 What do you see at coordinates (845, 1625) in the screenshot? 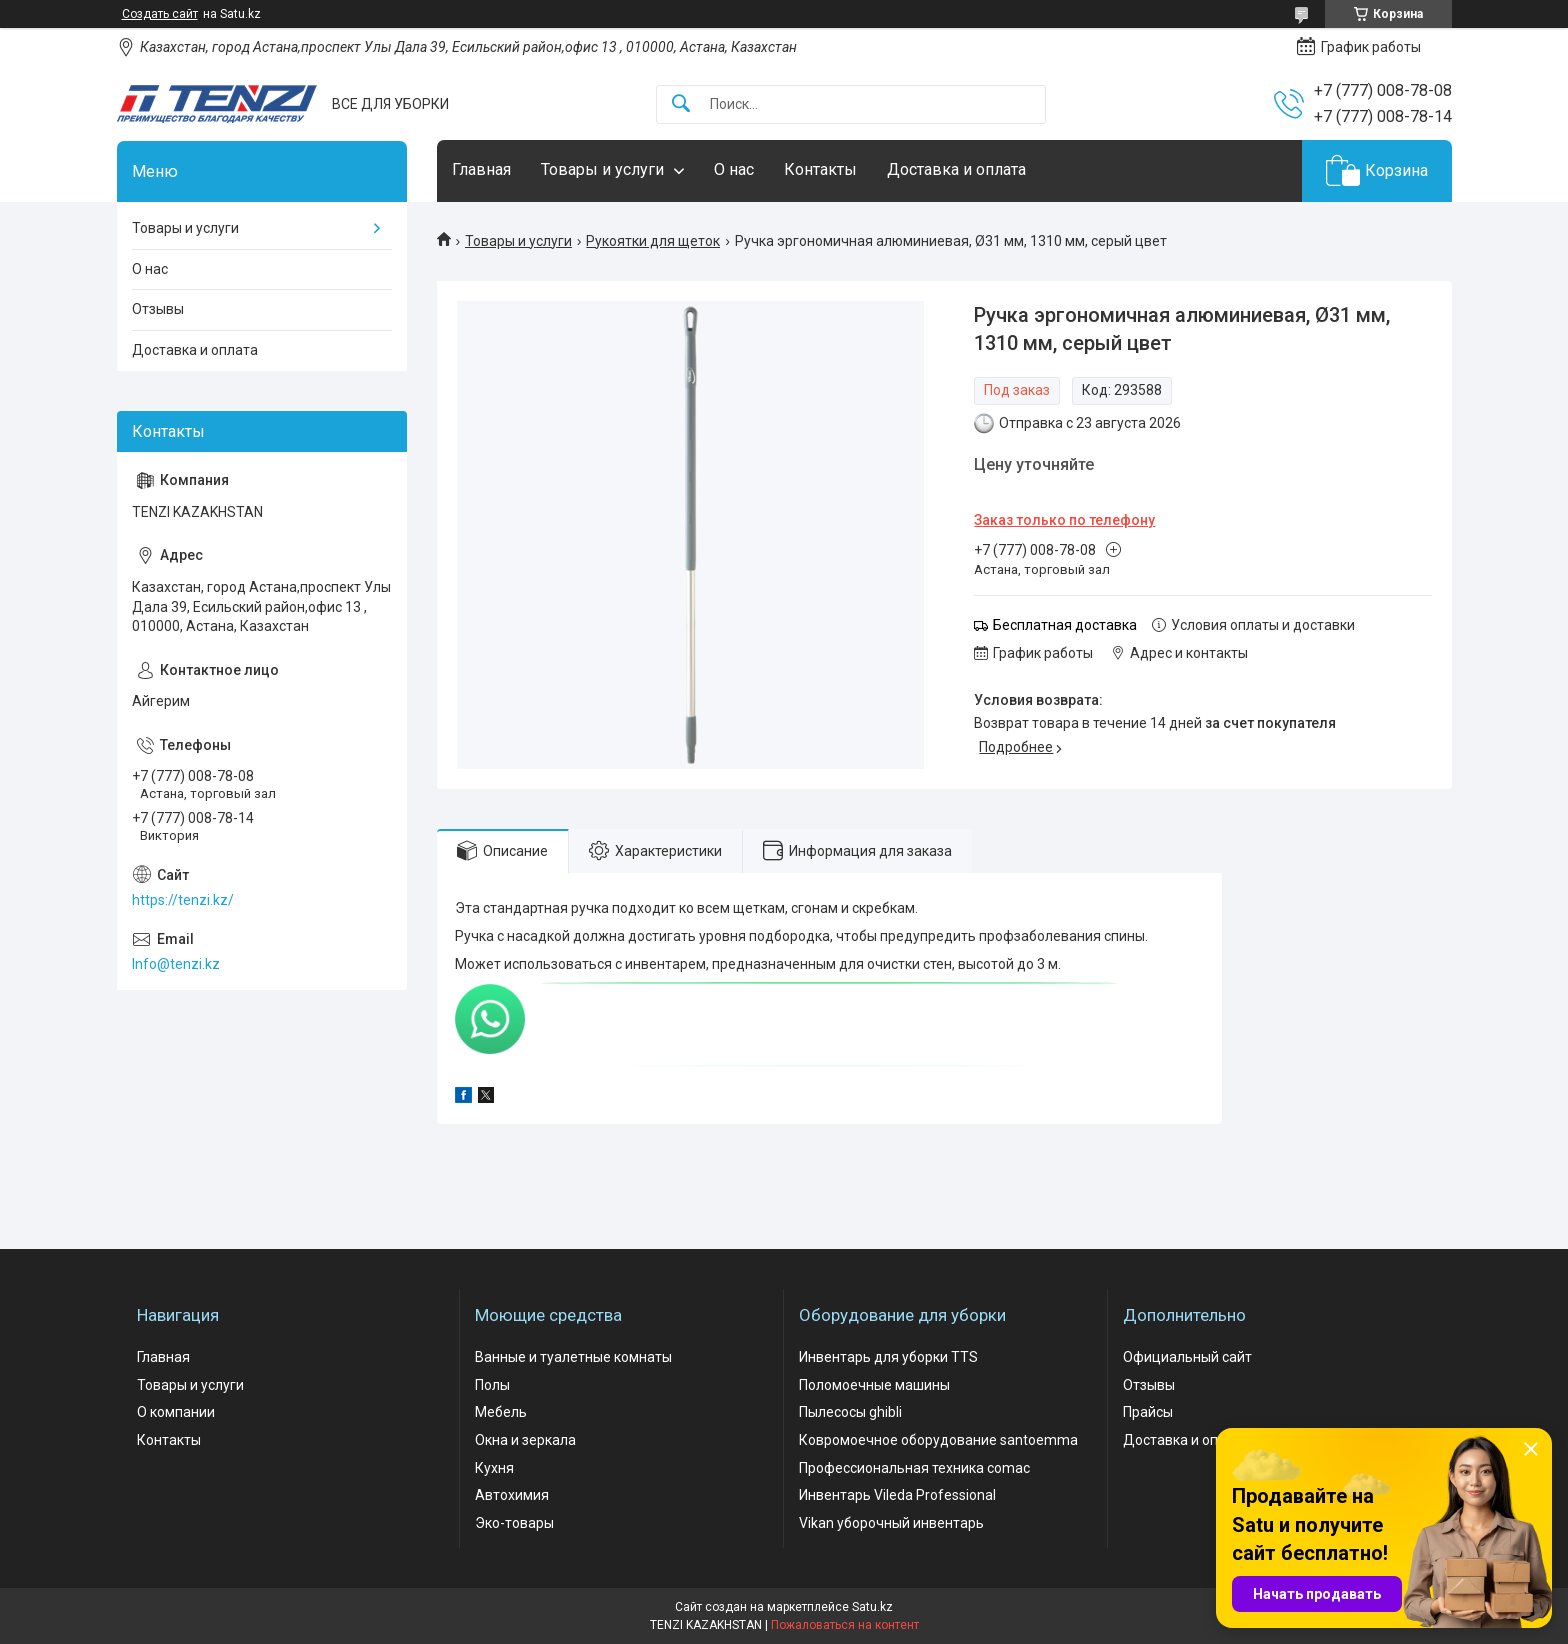
I see `Пожаловаться на контент` at bounding box center [845, 1625].